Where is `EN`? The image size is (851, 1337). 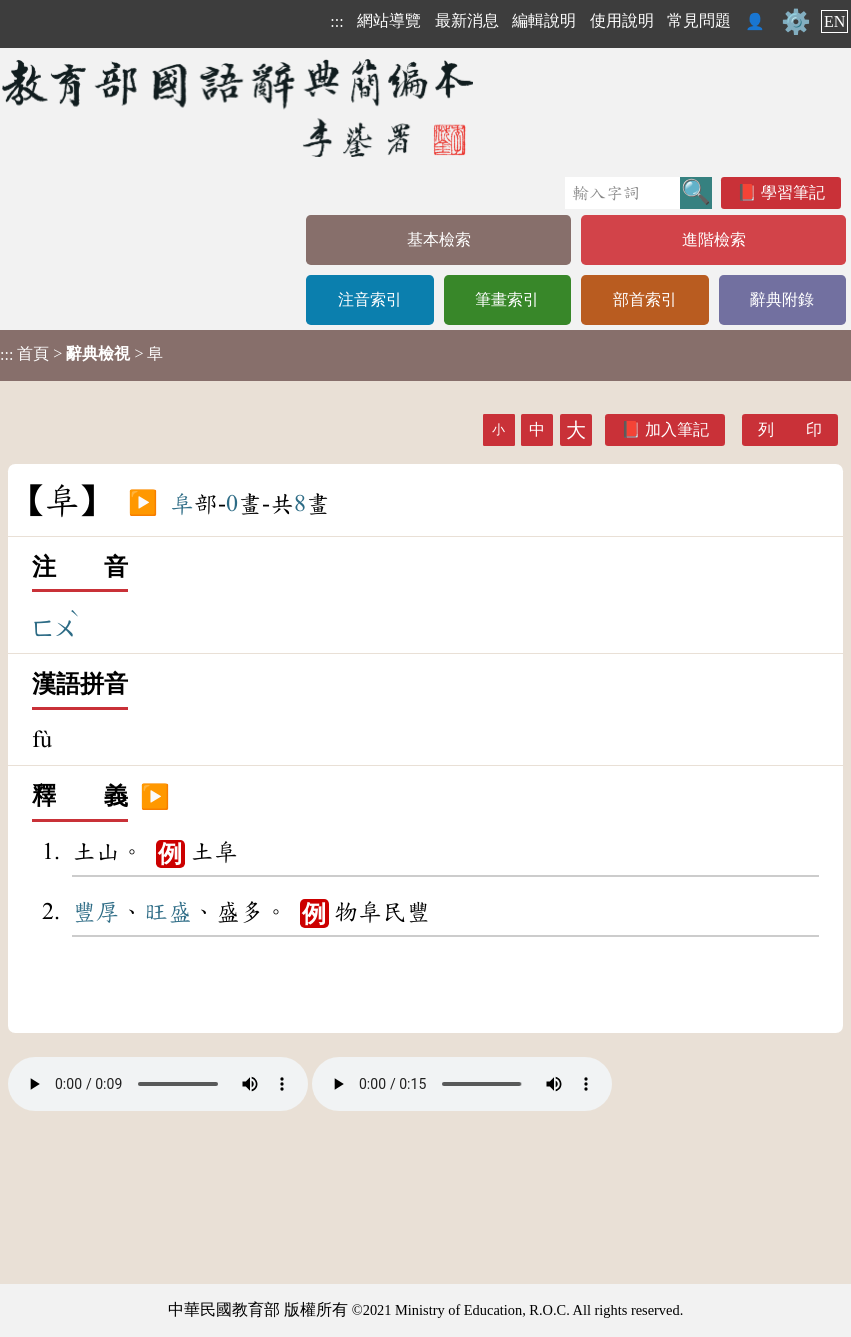
EN is located at coordinates (834, 21).